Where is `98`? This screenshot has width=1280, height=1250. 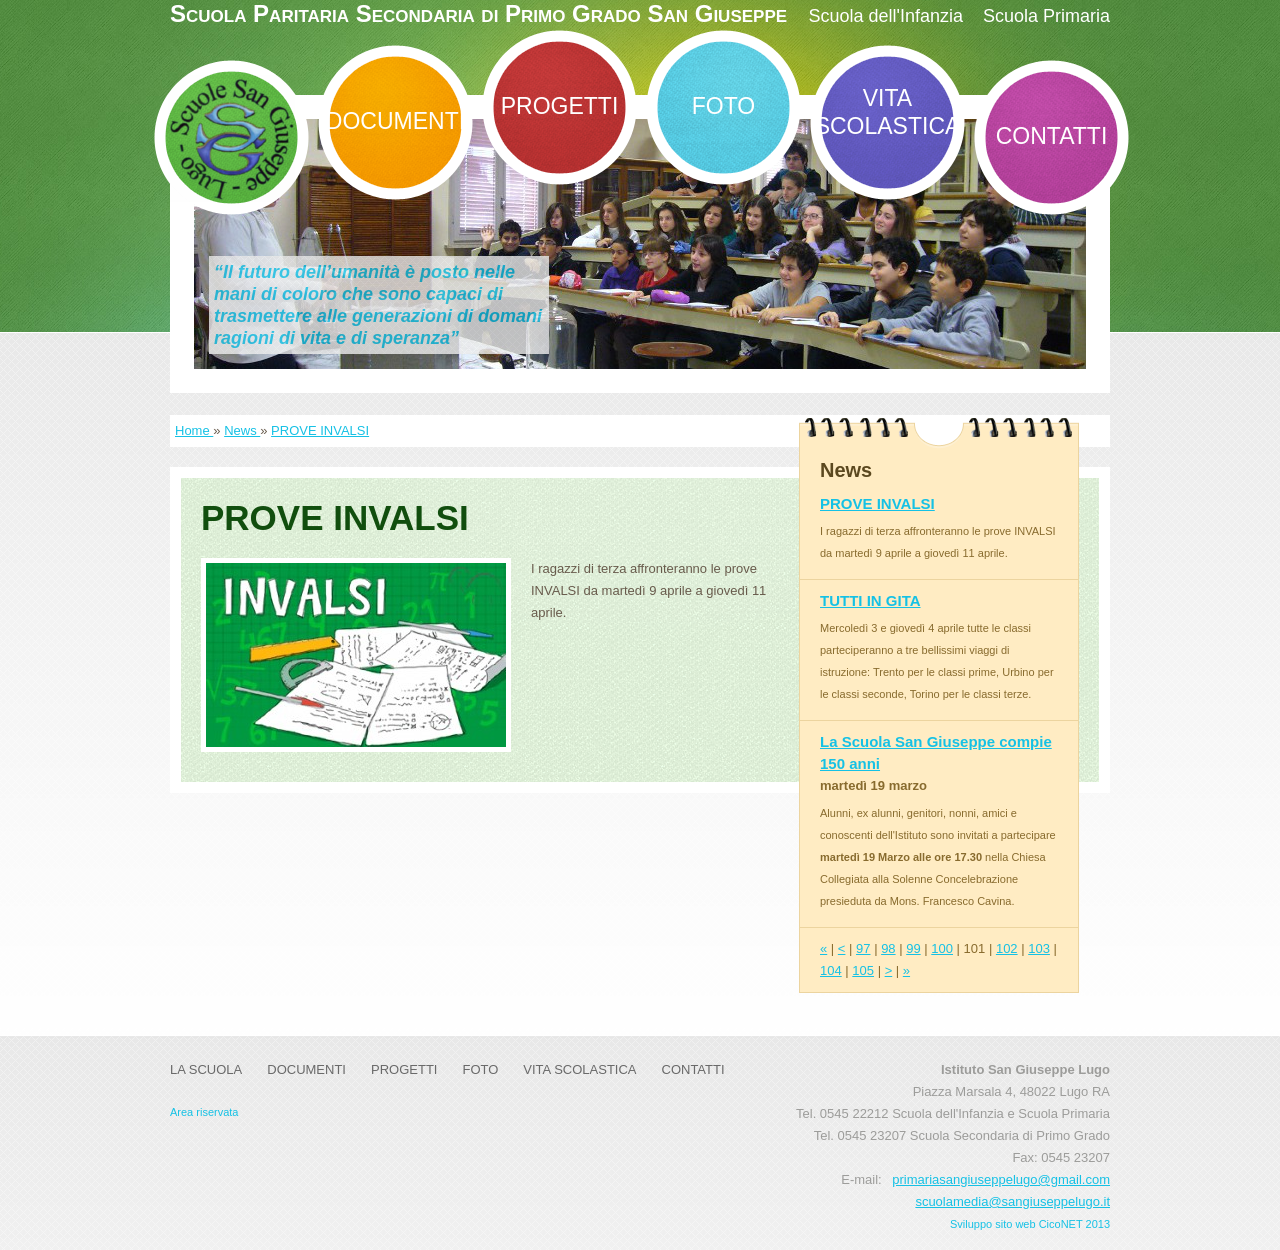
98 is located at coordinates (888, 948).